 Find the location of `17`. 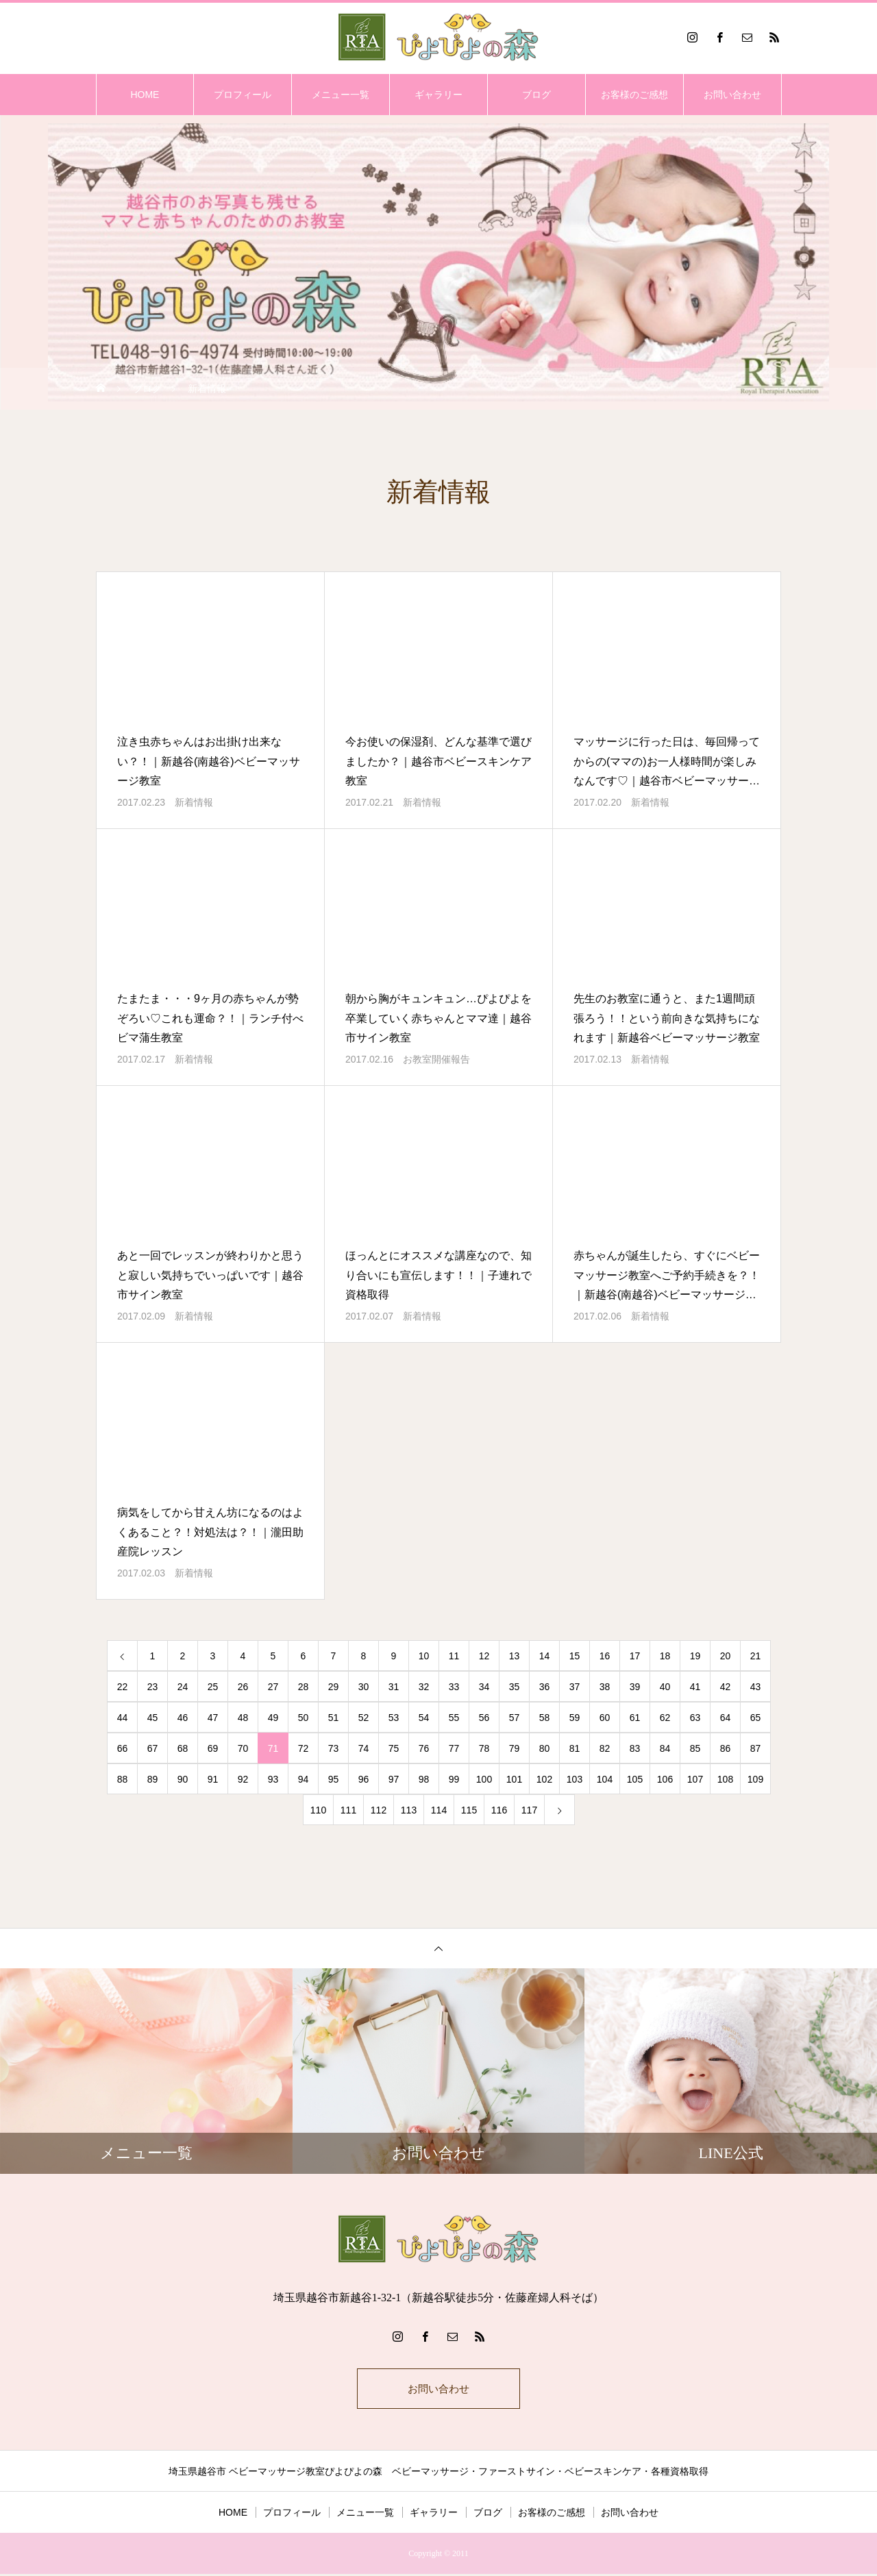

17 is located at coordinates (635, 1655).